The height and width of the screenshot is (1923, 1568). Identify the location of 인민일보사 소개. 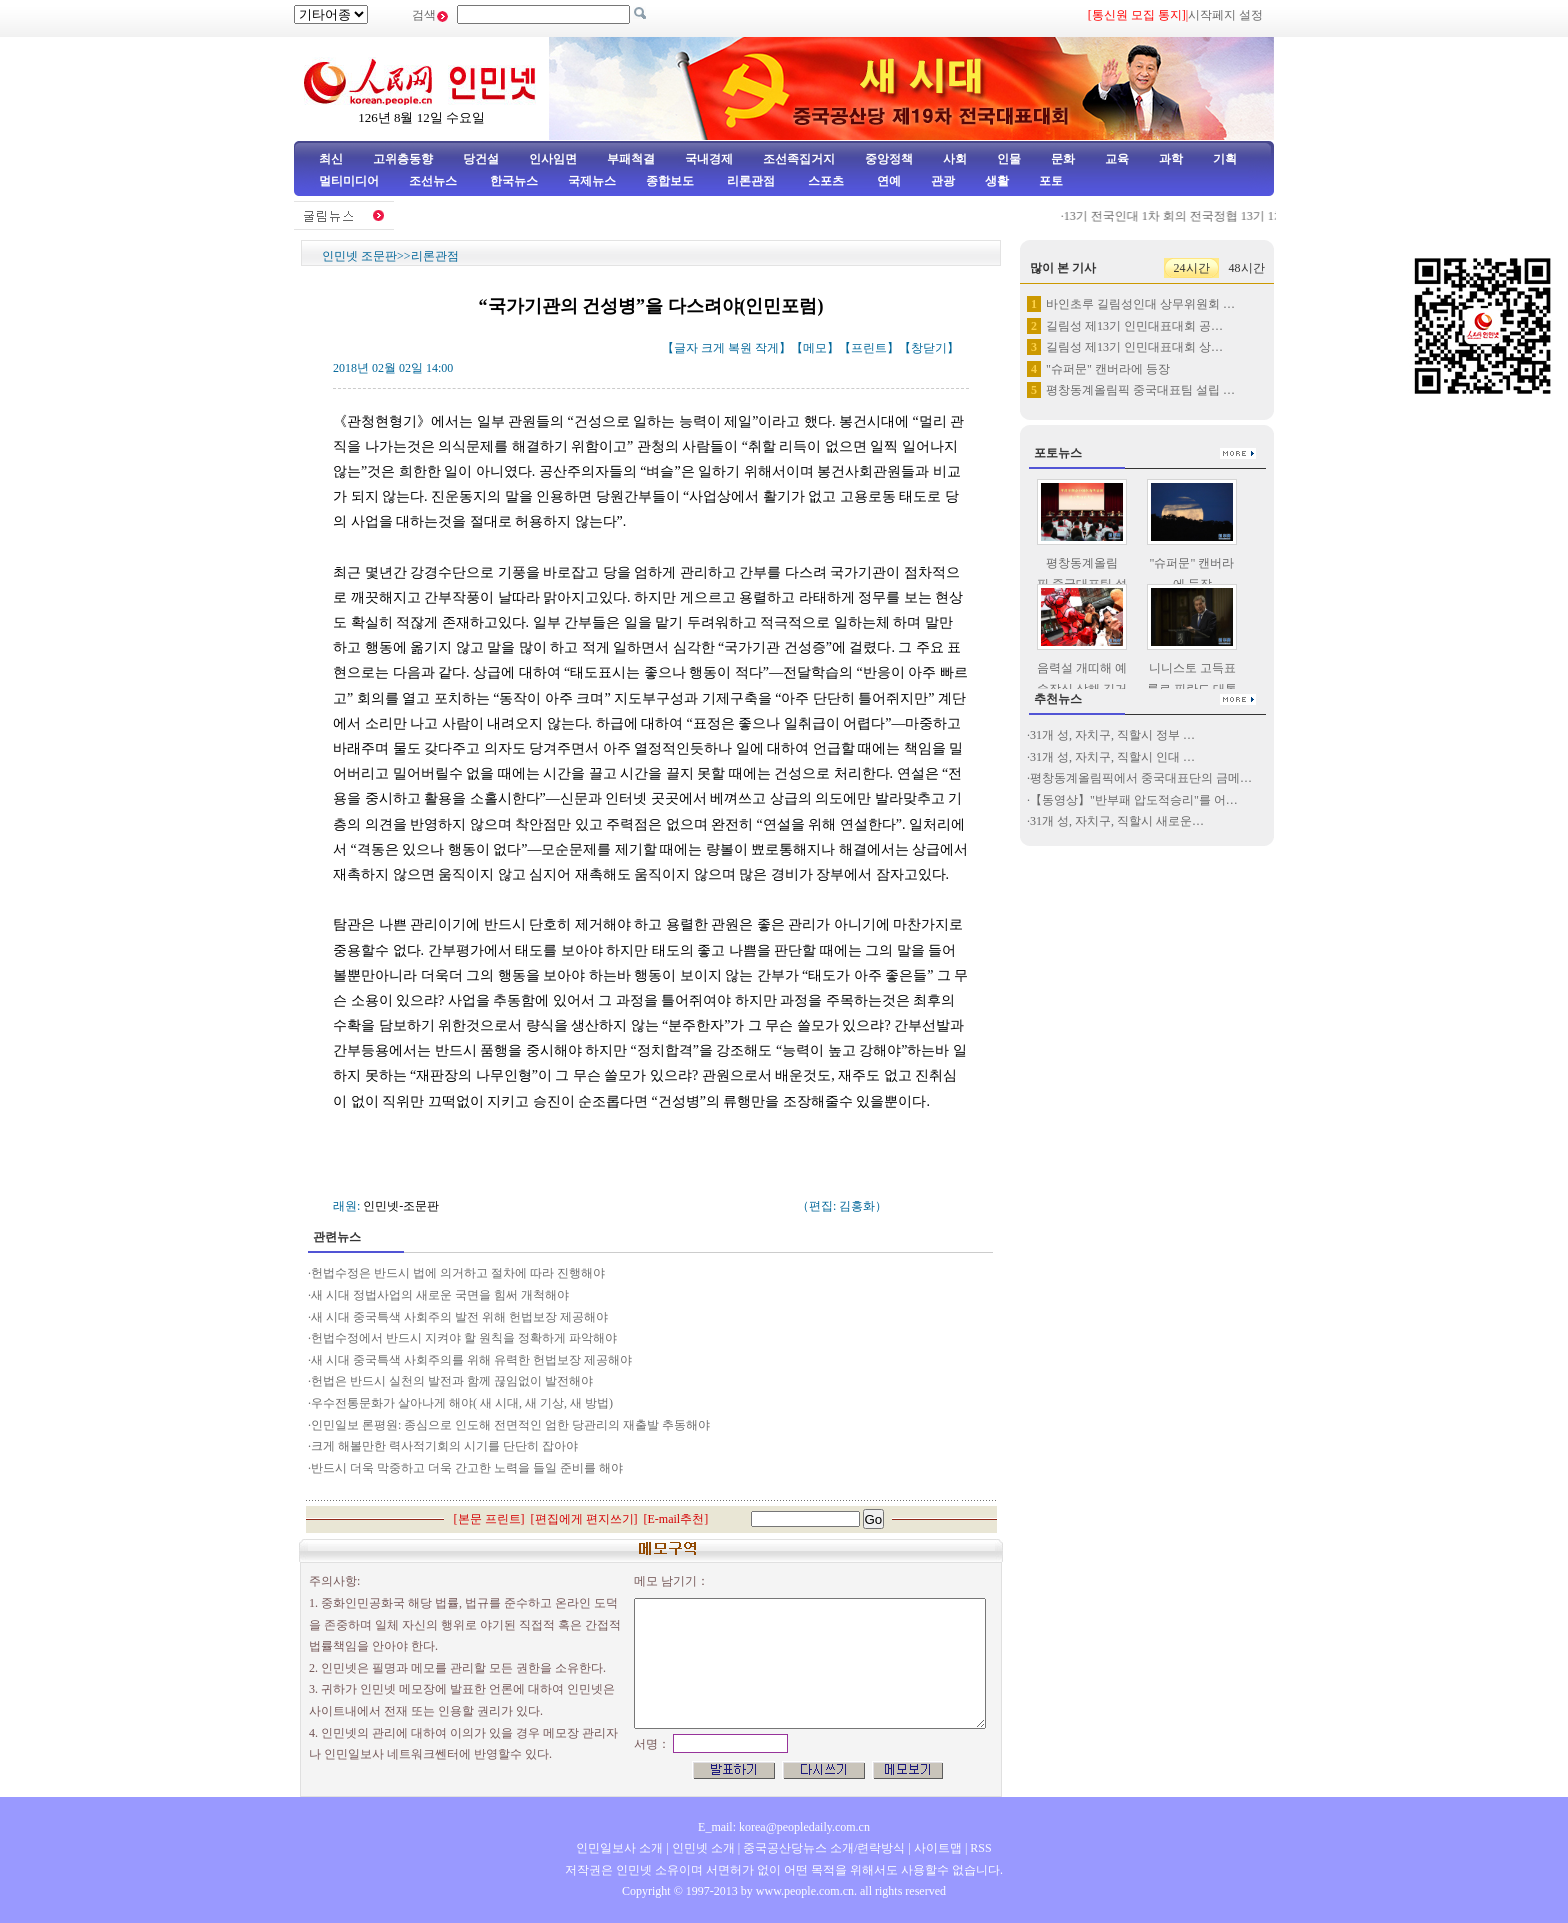
(619, 1848).